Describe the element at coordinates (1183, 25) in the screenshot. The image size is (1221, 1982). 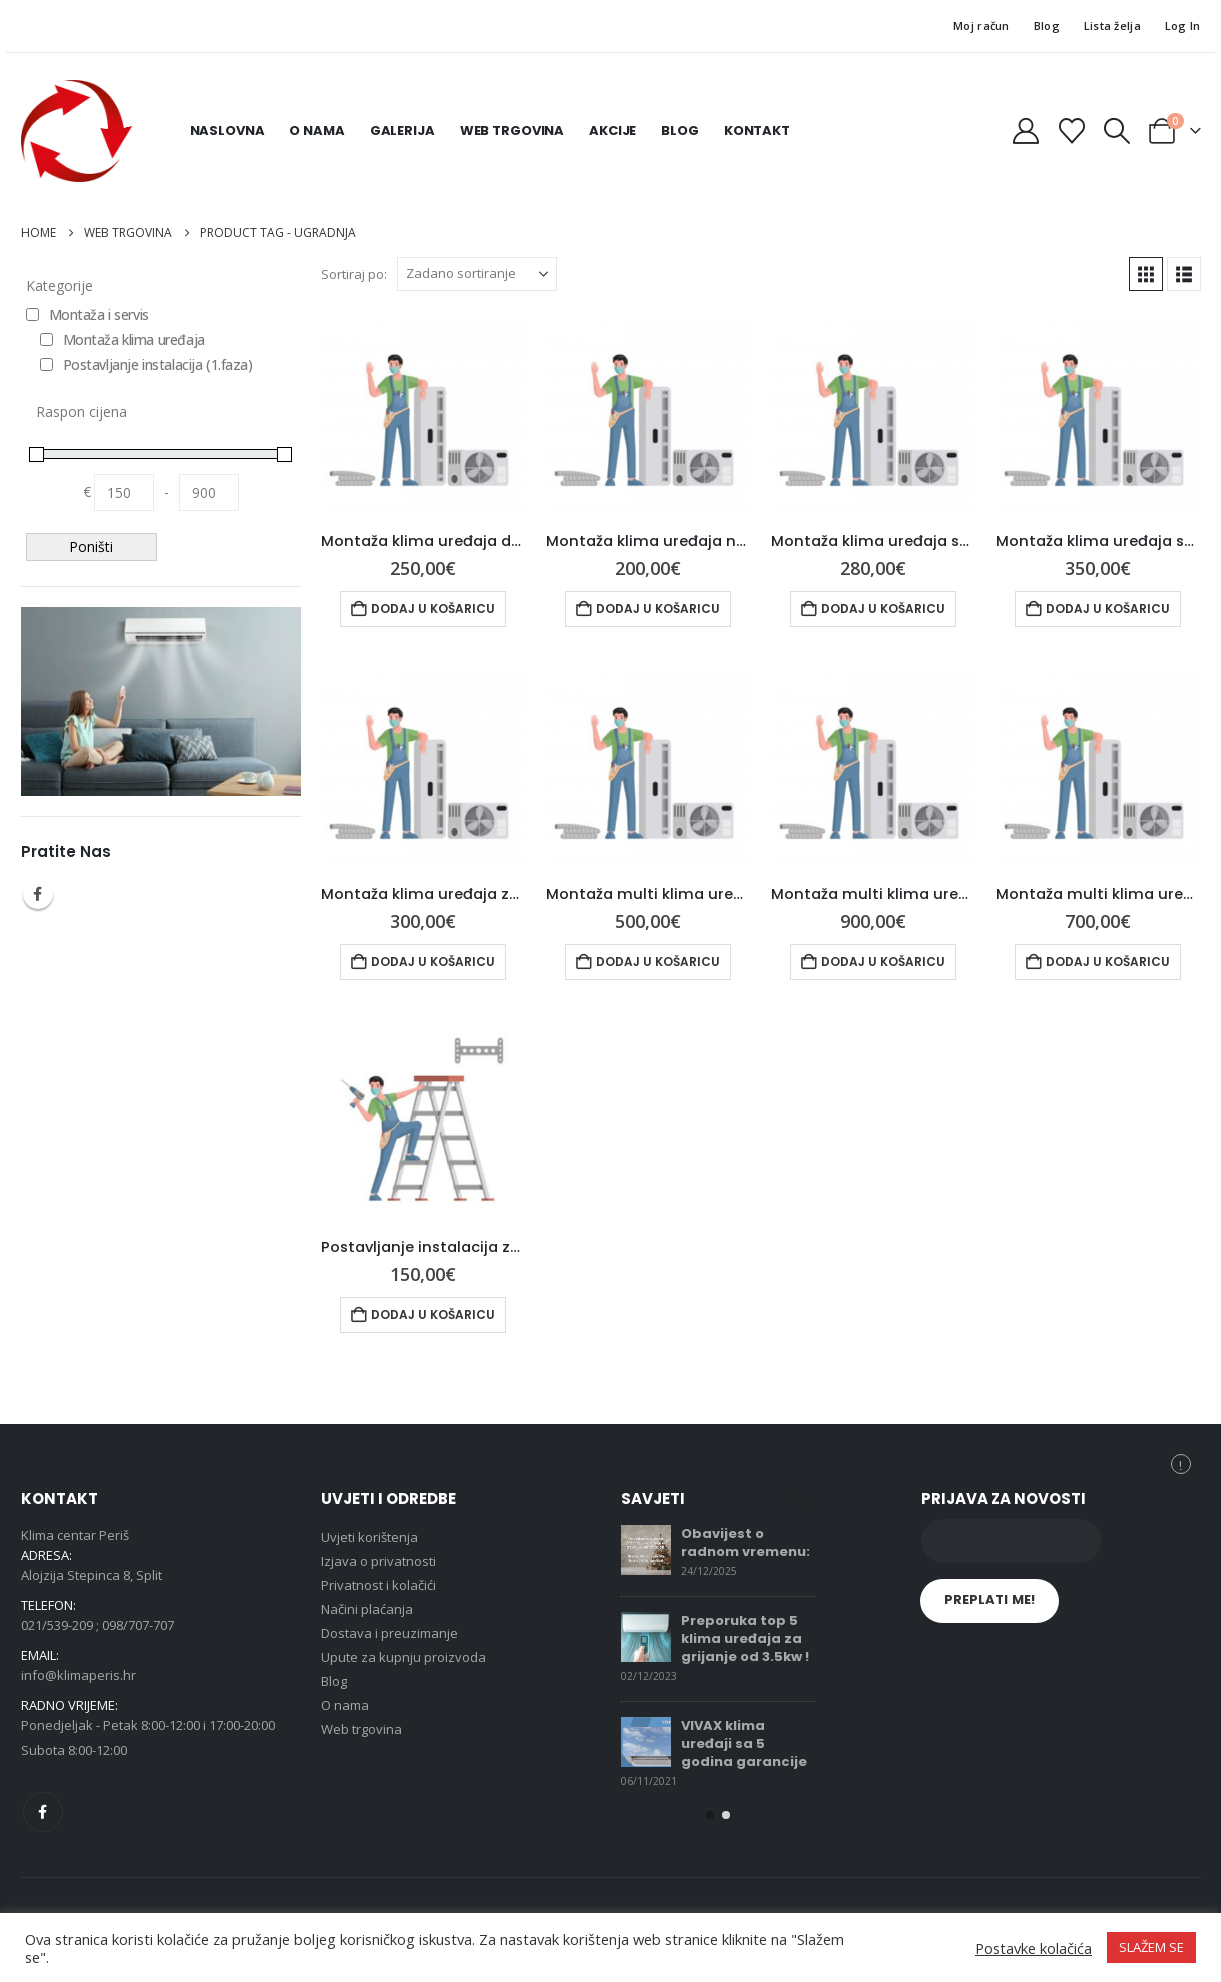
I see `Log In` at that location.